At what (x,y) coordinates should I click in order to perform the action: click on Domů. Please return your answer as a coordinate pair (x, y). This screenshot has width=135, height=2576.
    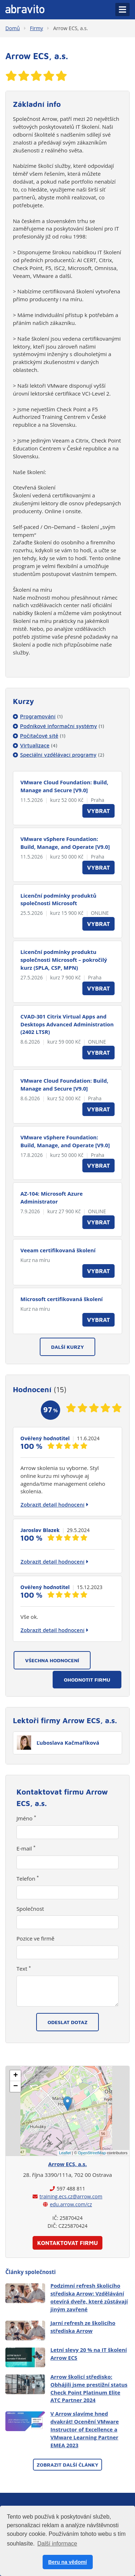
    Looking at the image, I should click on (12, 28).